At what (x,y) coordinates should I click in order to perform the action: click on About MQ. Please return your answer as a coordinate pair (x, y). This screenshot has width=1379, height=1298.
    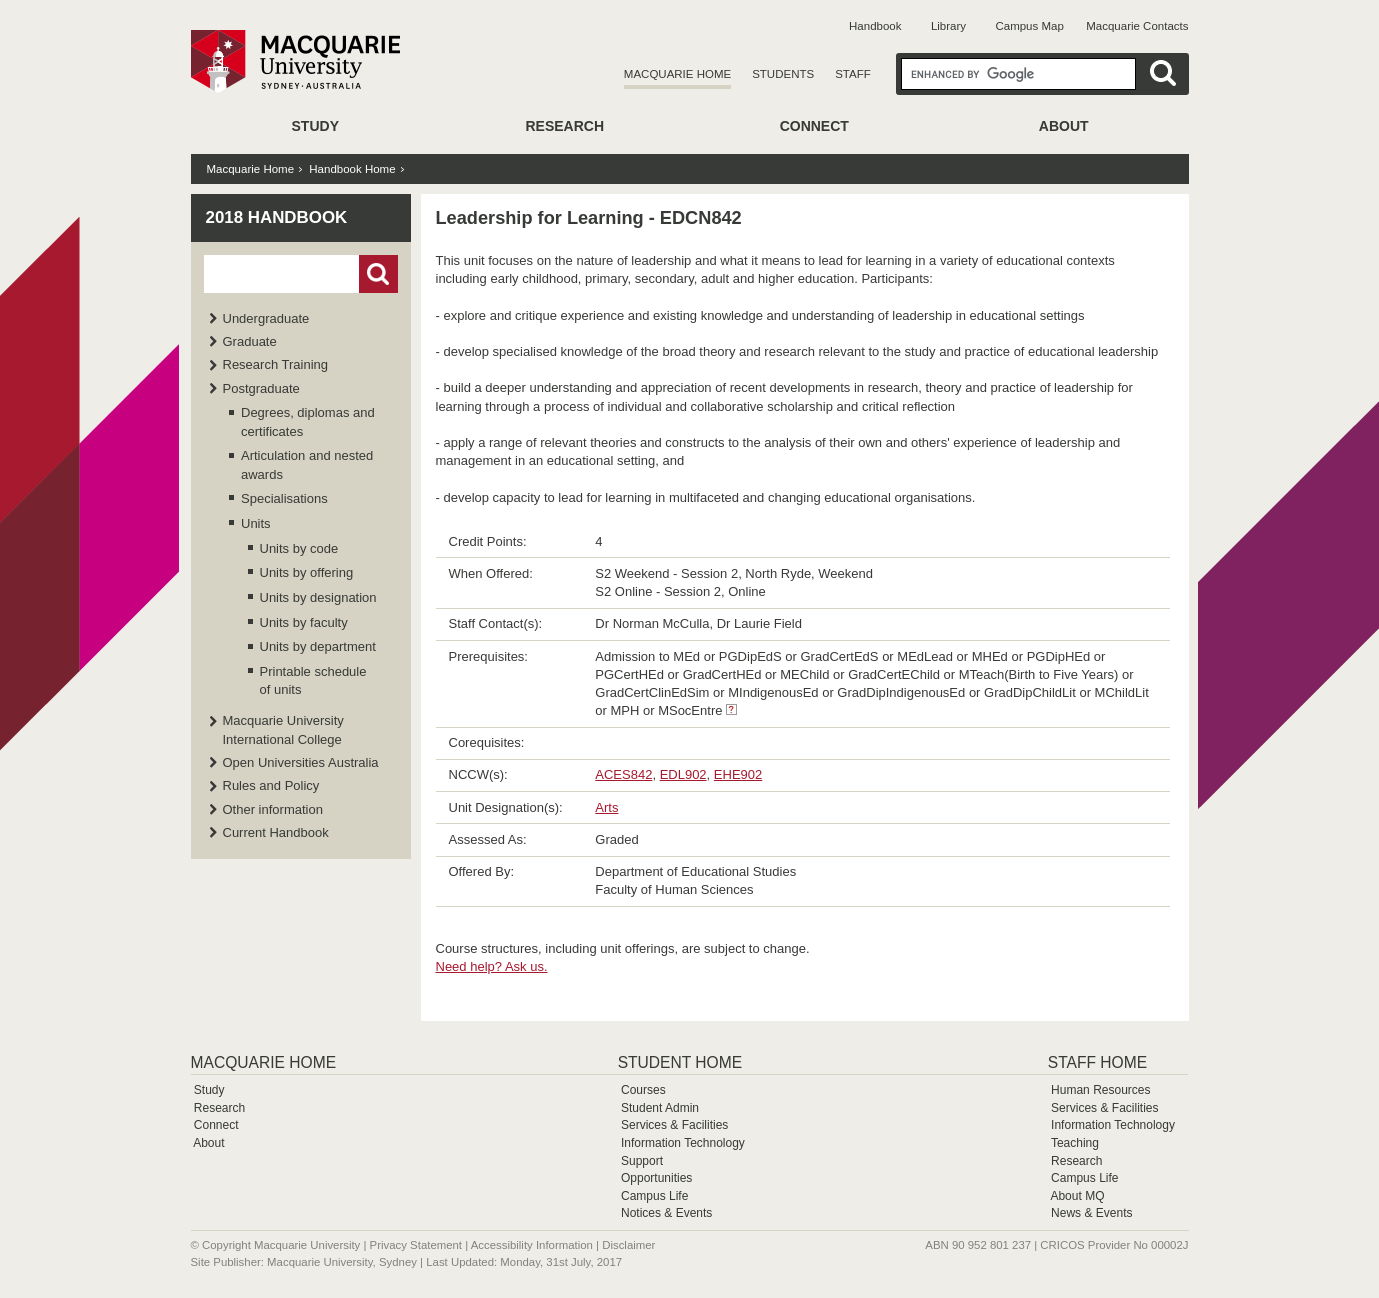
    Looking at the image, I should click on (1077, 1196).